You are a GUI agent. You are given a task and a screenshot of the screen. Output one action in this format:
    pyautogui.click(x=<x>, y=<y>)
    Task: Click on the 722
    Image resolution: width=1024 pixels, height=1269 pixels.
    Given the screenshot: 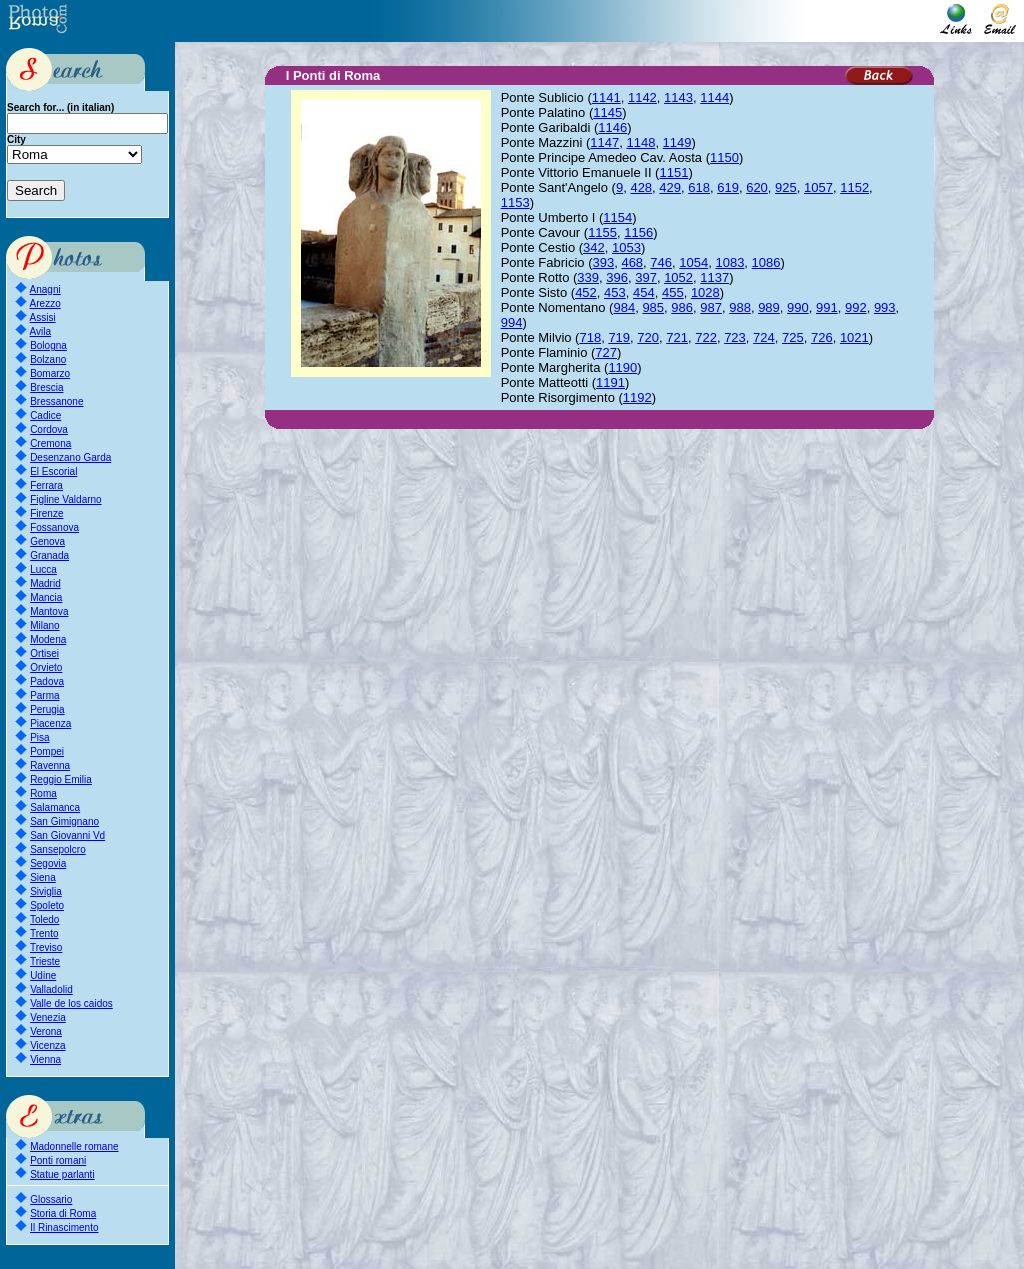 What is the action you would take?
    pyautogui.click(x=706, y=337)
    